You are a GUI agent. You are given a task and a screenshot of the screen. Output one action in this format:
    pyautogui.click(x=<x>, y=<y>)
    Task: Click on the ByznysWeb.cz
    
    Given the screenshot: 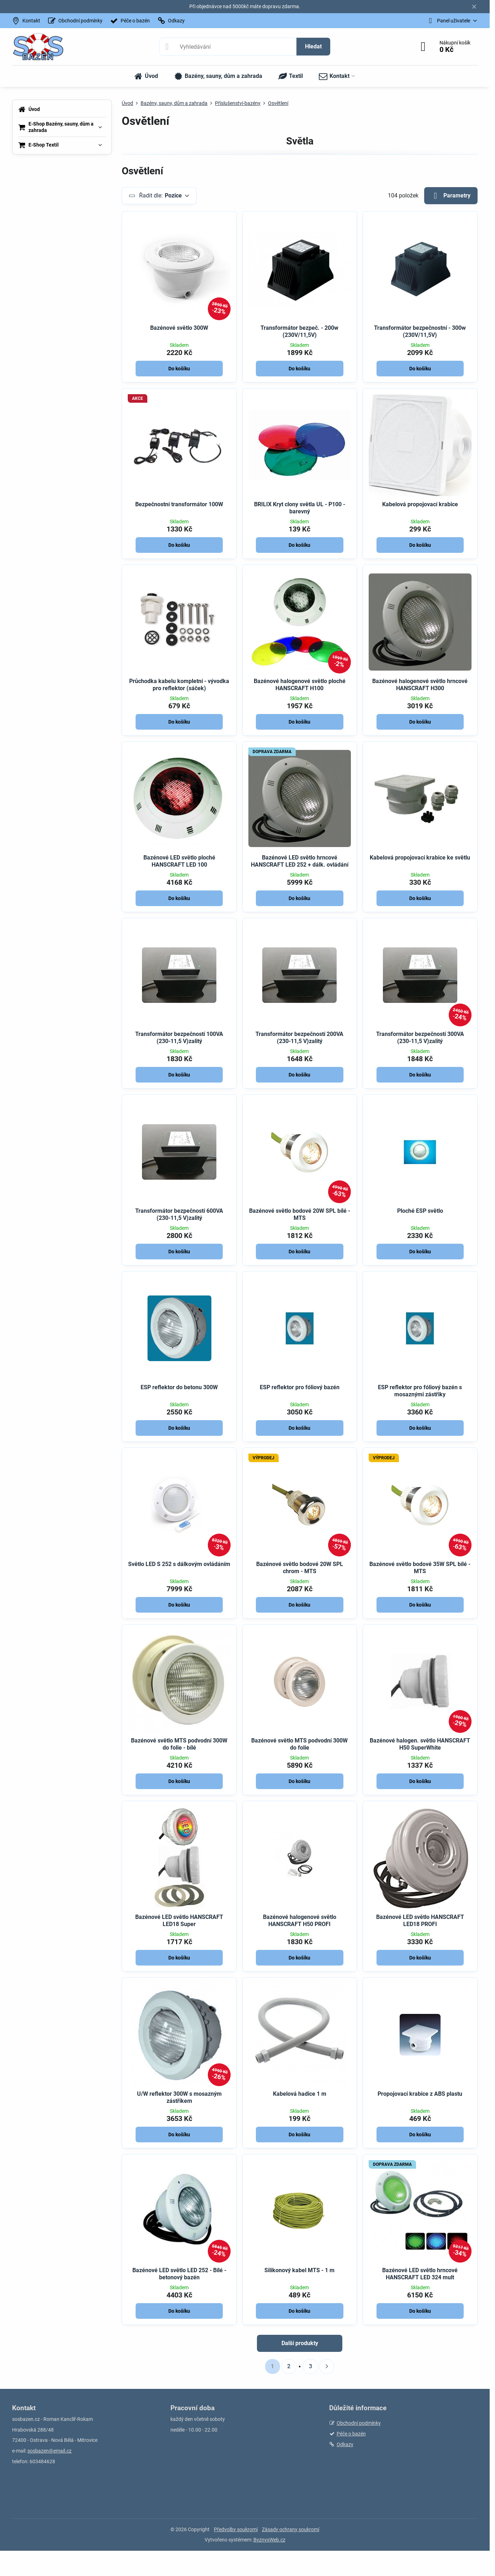 What is the action you would take?
    pyautogui.click(x=269, y=2540)
    